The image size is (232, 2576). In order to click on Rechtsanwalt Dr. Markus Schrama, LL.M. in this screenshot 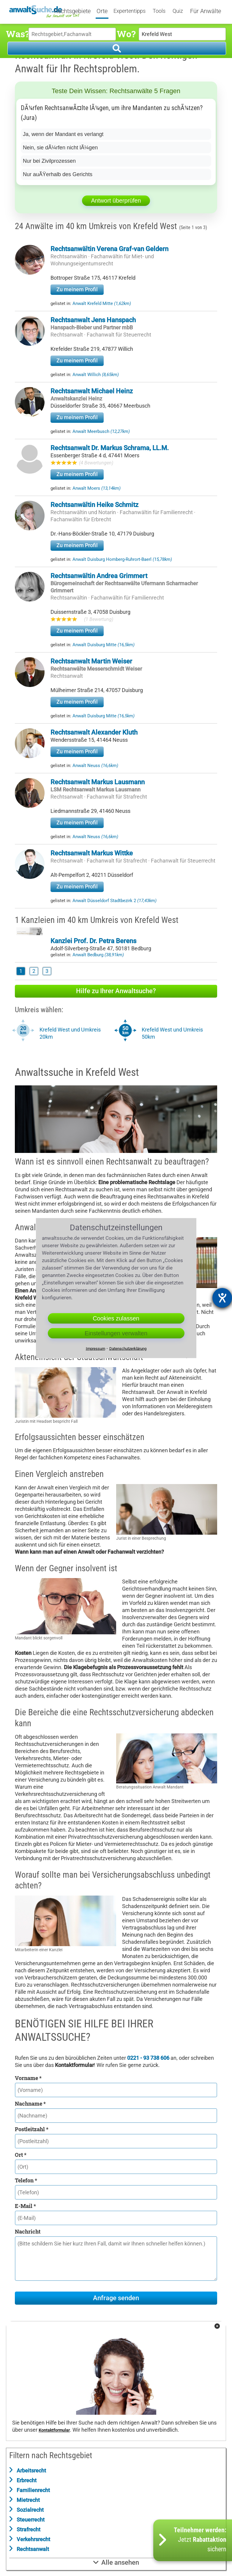, I will do `click(109, 448)`.